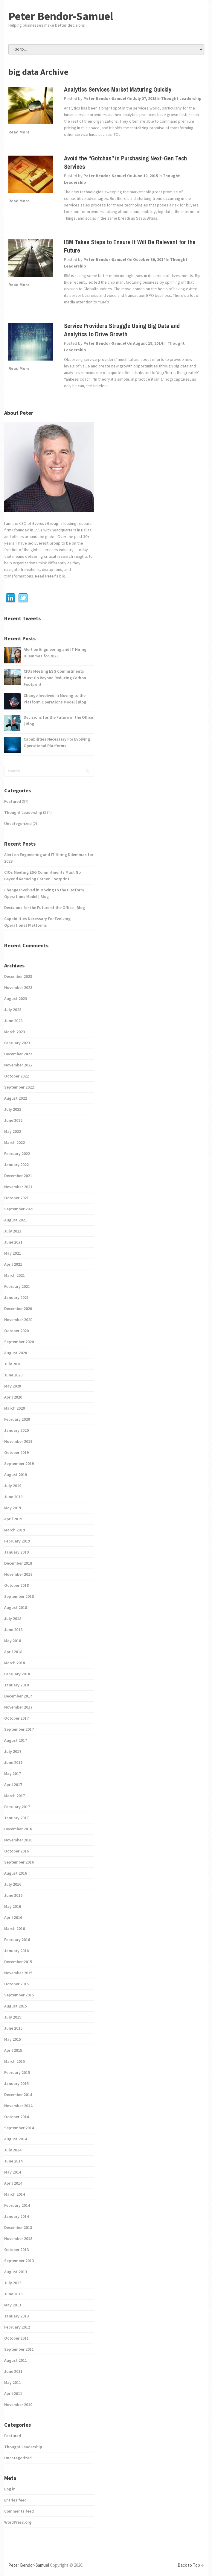 The image size is (212, 2576). I want to click on December 2023, so click(18, 976).